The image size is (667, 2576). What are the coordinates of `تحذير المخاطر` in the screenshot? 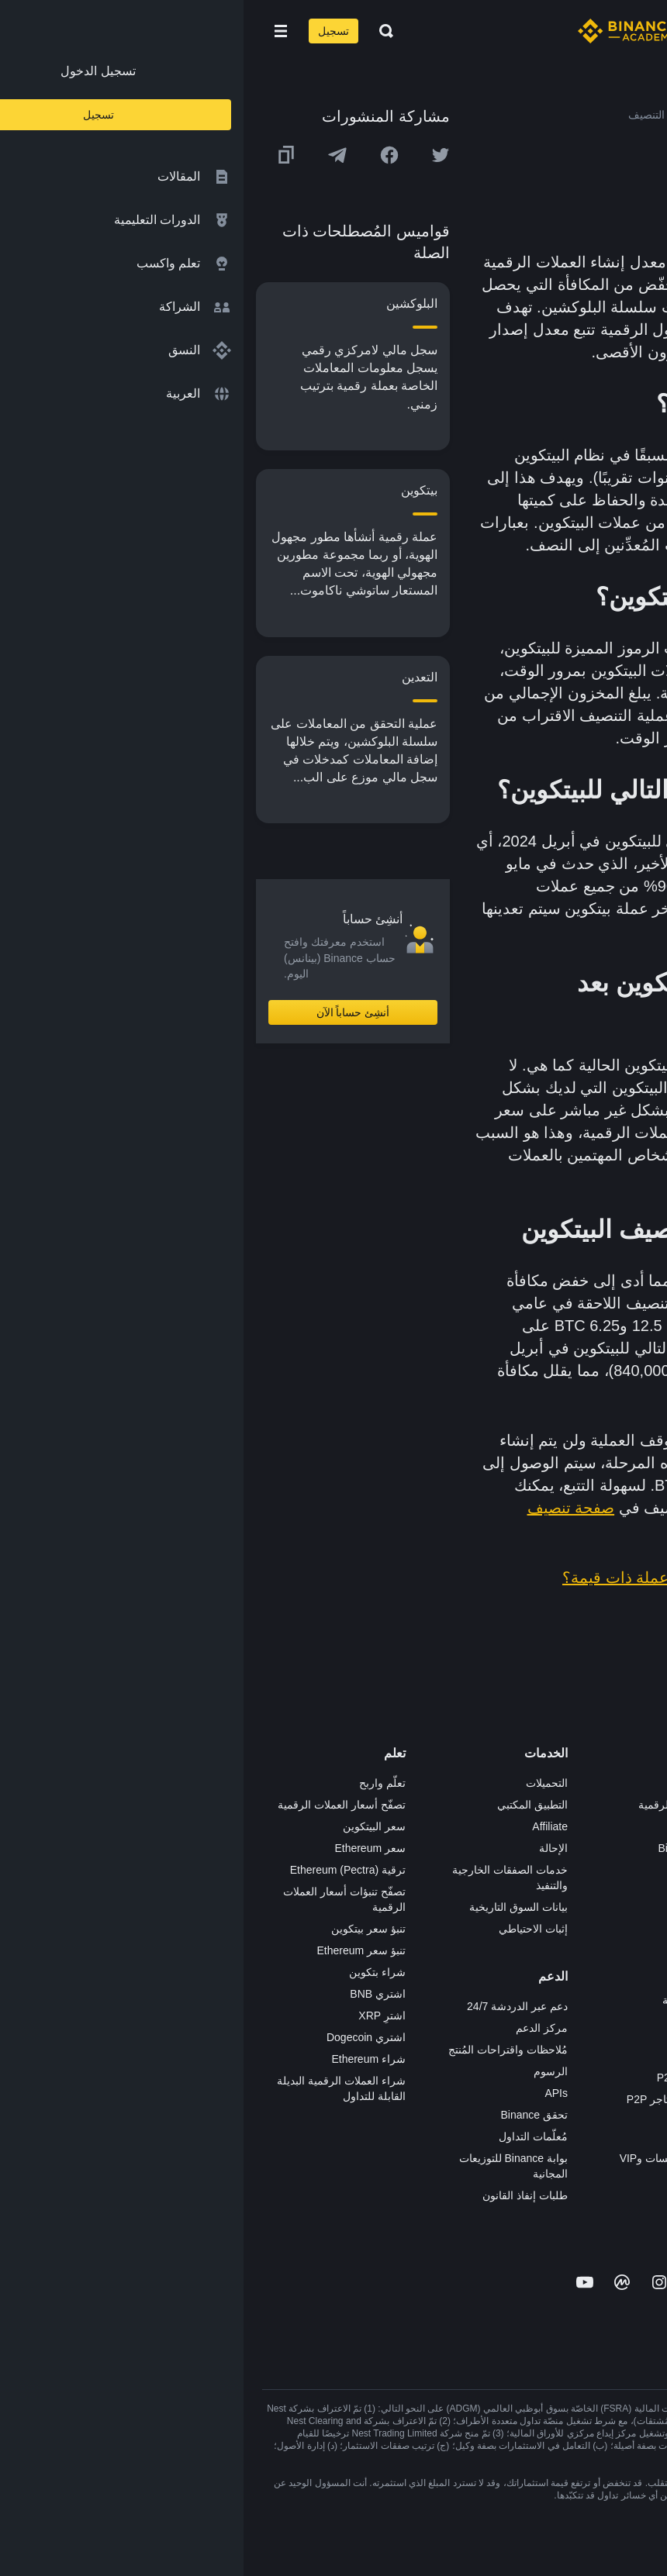 It's located at (615, 2022).